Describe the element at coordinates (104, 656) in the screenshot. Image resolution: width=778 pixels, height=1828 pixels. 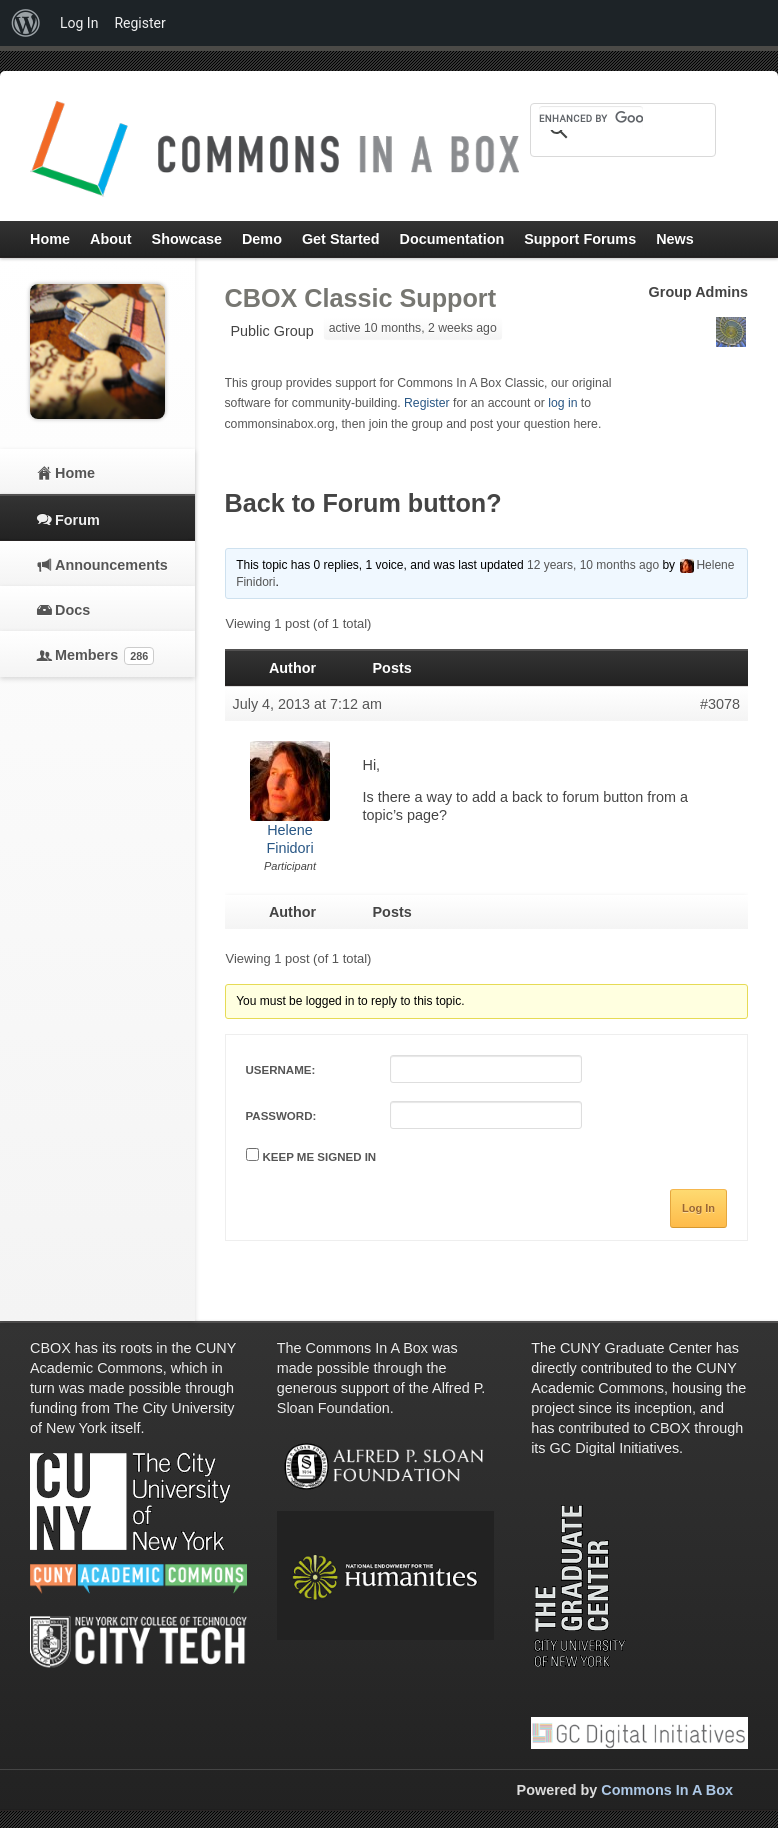
I see `Members` at that location.